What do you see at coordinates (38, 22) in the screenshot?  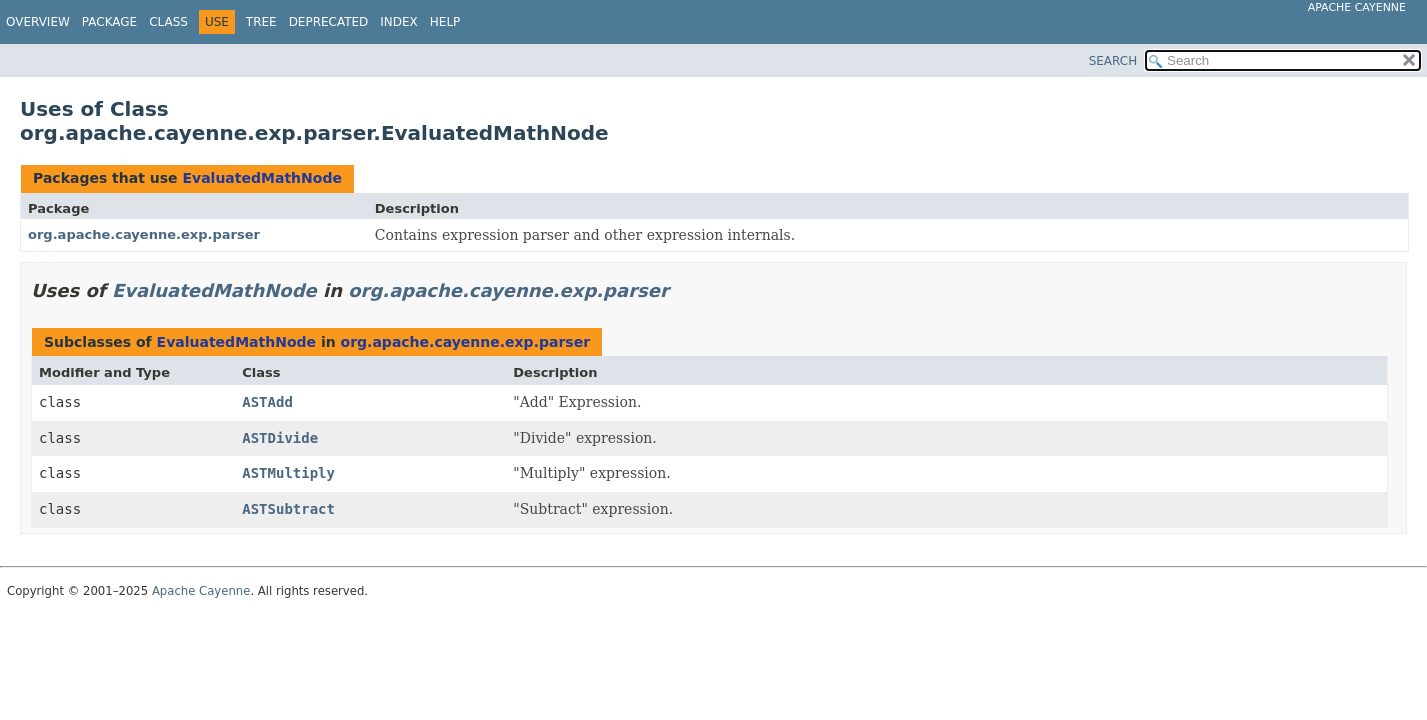 I see `Overview` at bounding box center [38, 22].